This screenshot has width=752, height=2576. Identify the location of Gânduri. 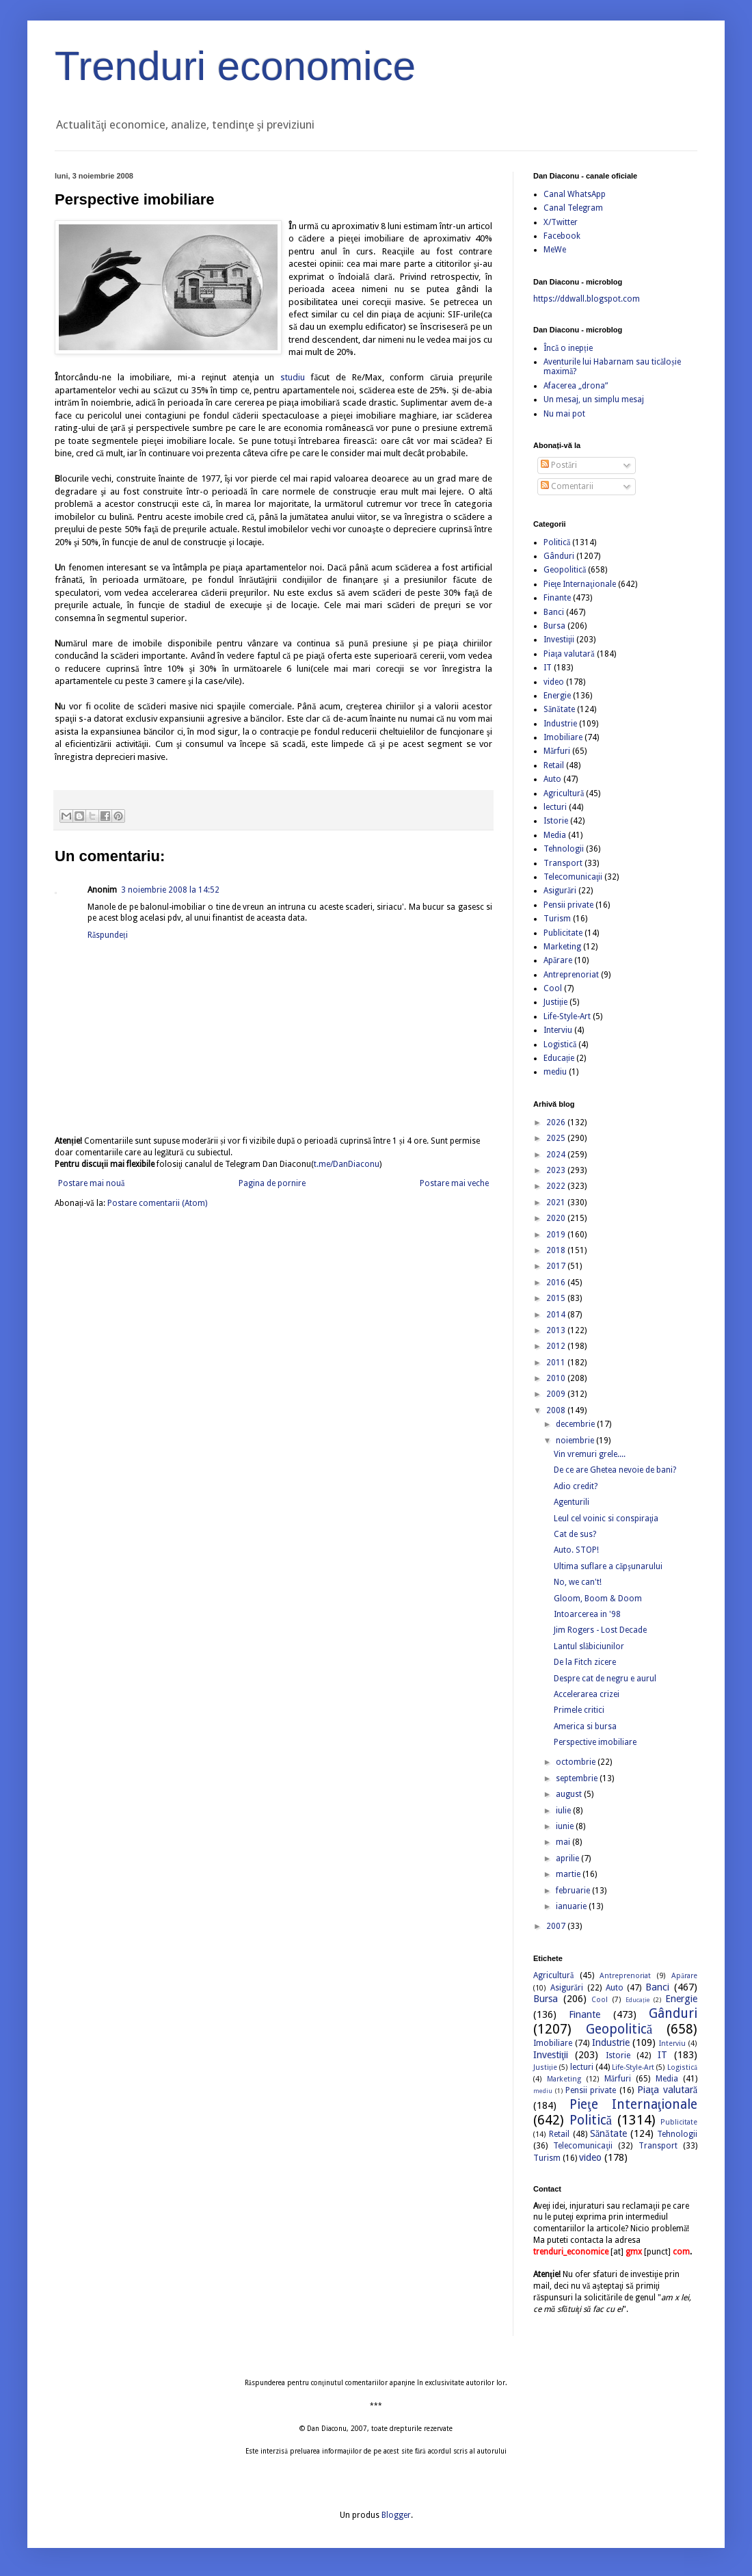
(558, 556).